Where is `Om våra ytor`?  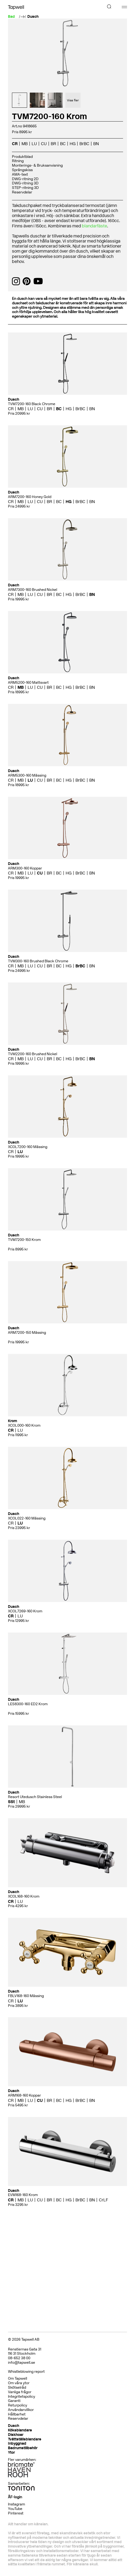 Om våra ytor is located at coordinates (18, 2383).